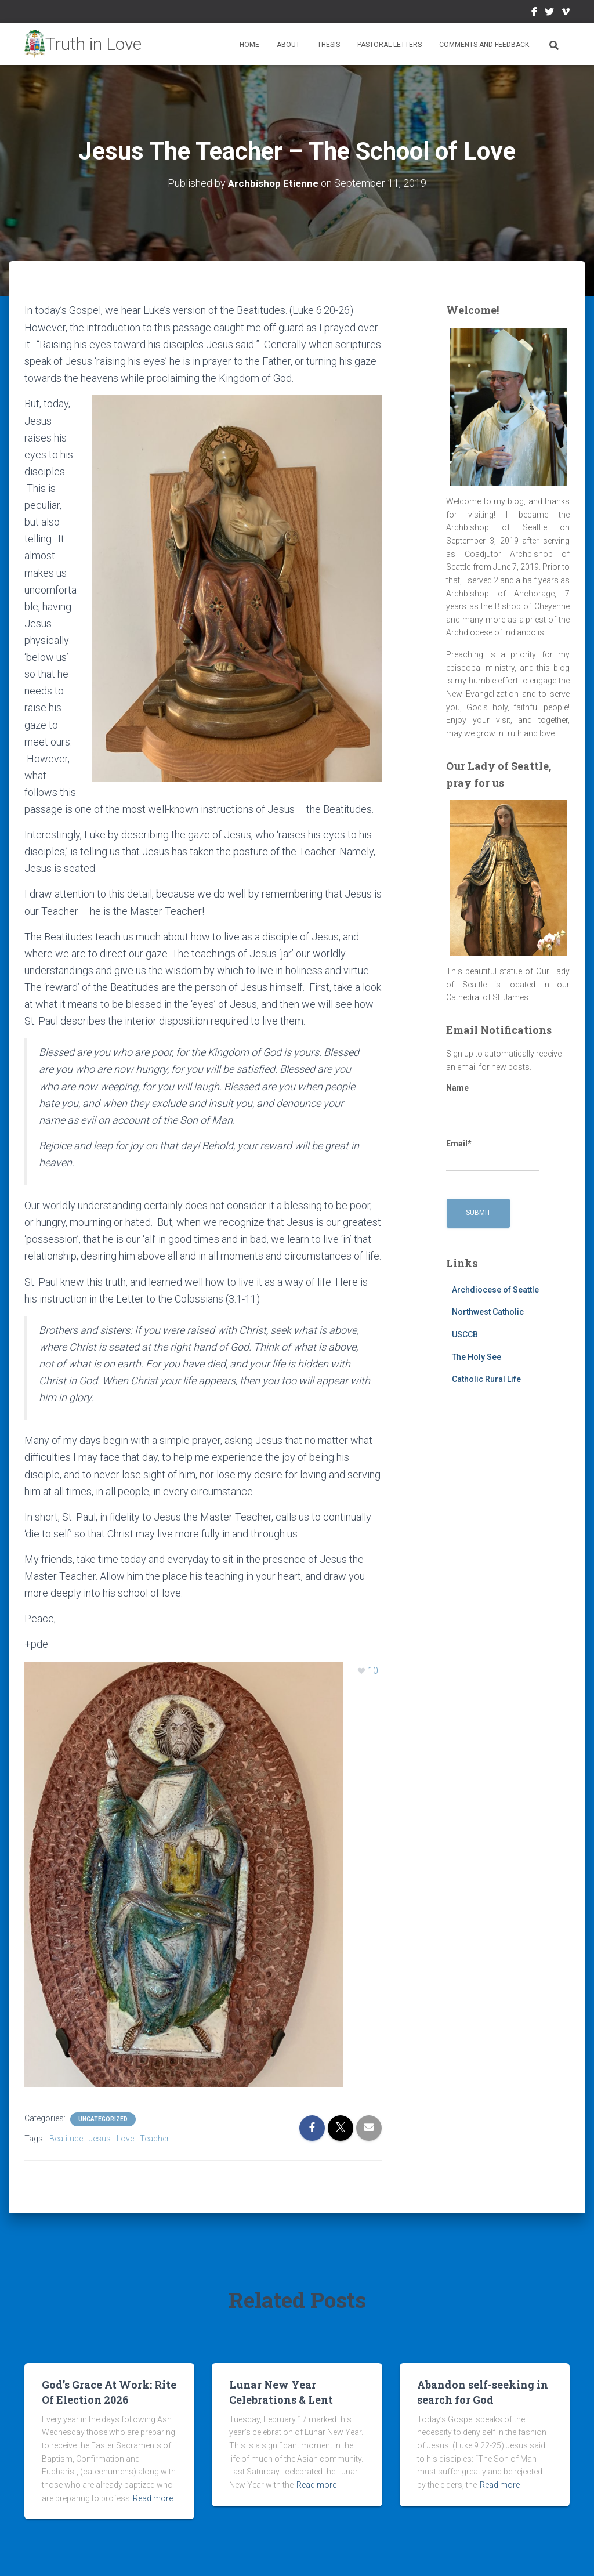 This screenshot has width=594, height=2576. I want to click on Name, so click(492, 1099).